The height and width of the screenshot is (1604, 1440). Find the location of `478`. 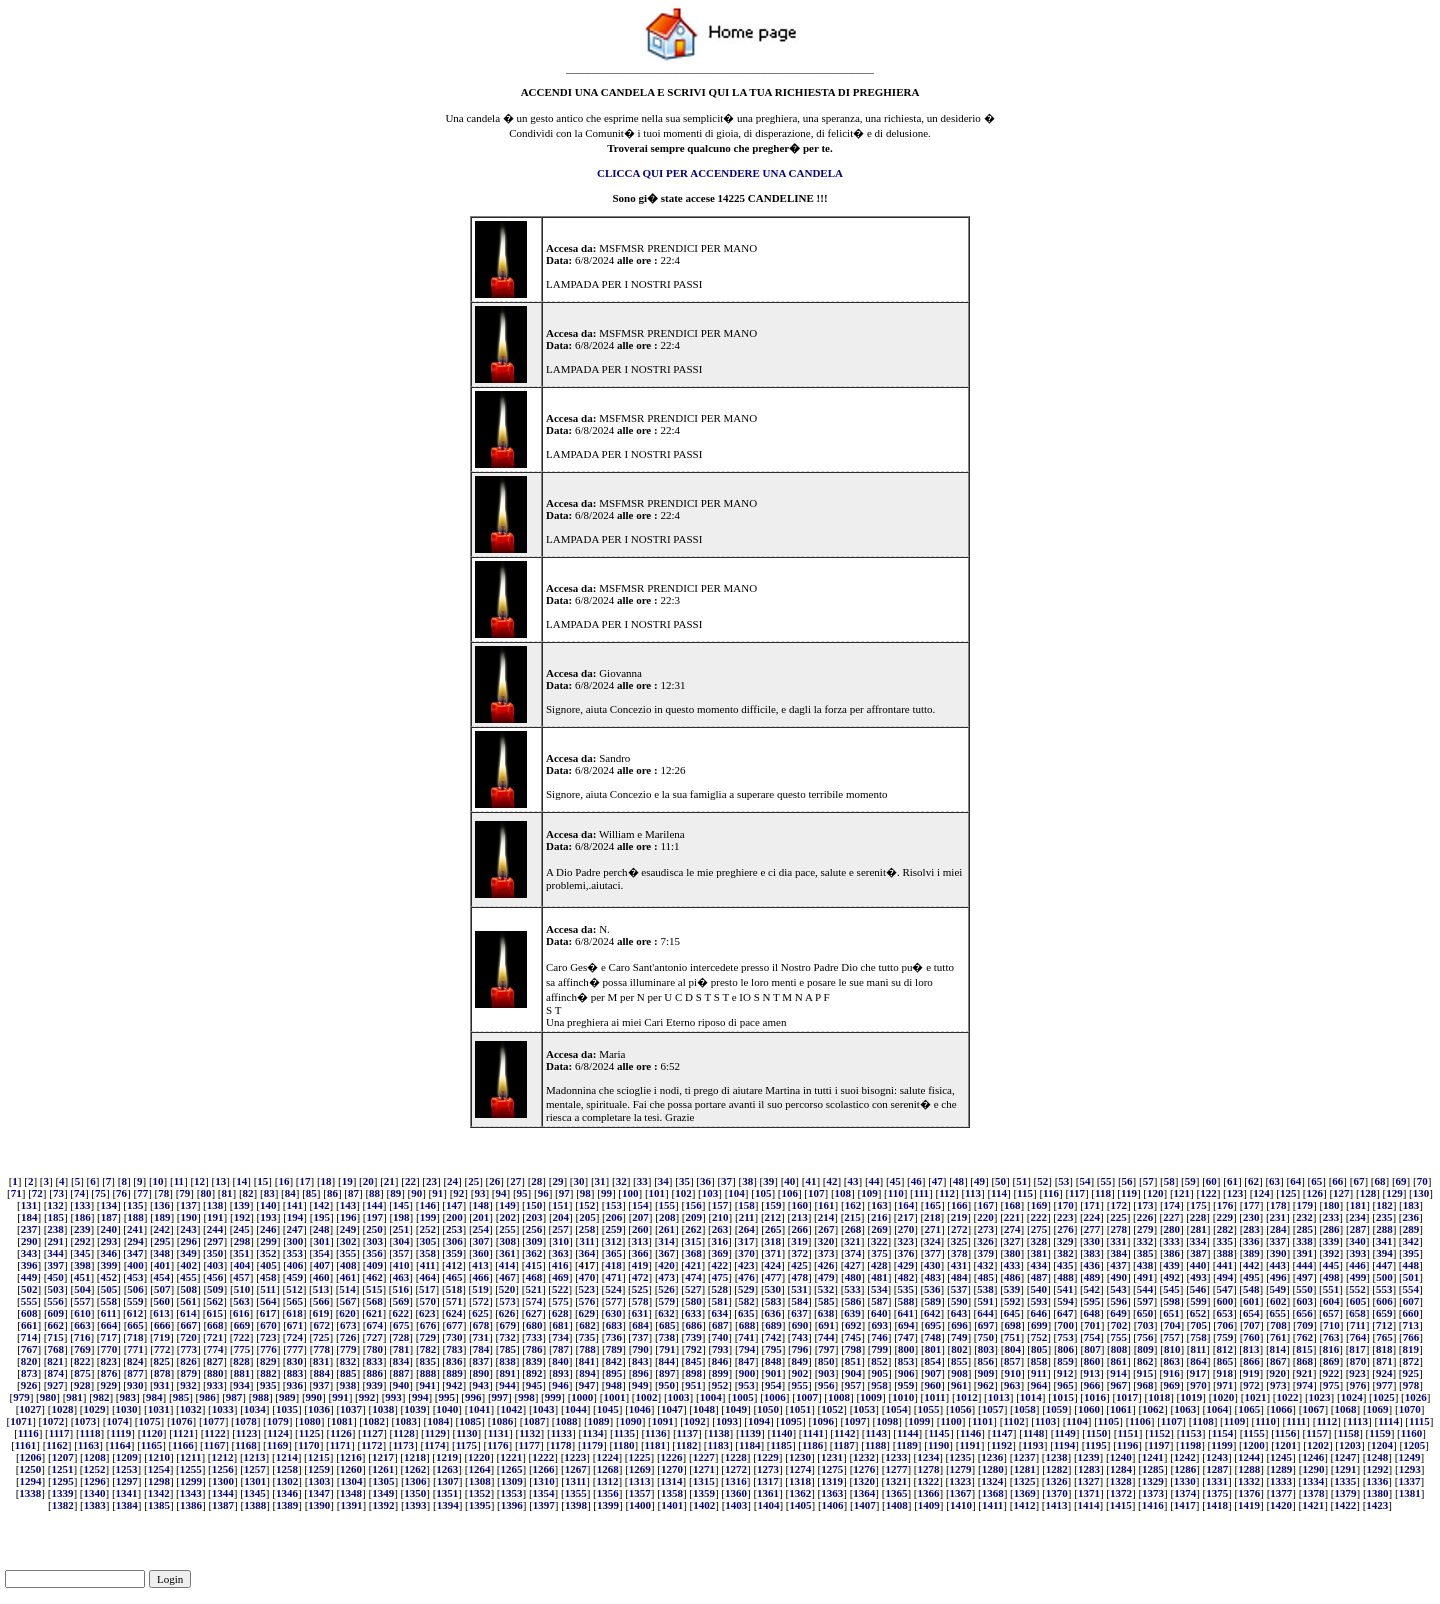

478 is located at coordinates (799, 1277).